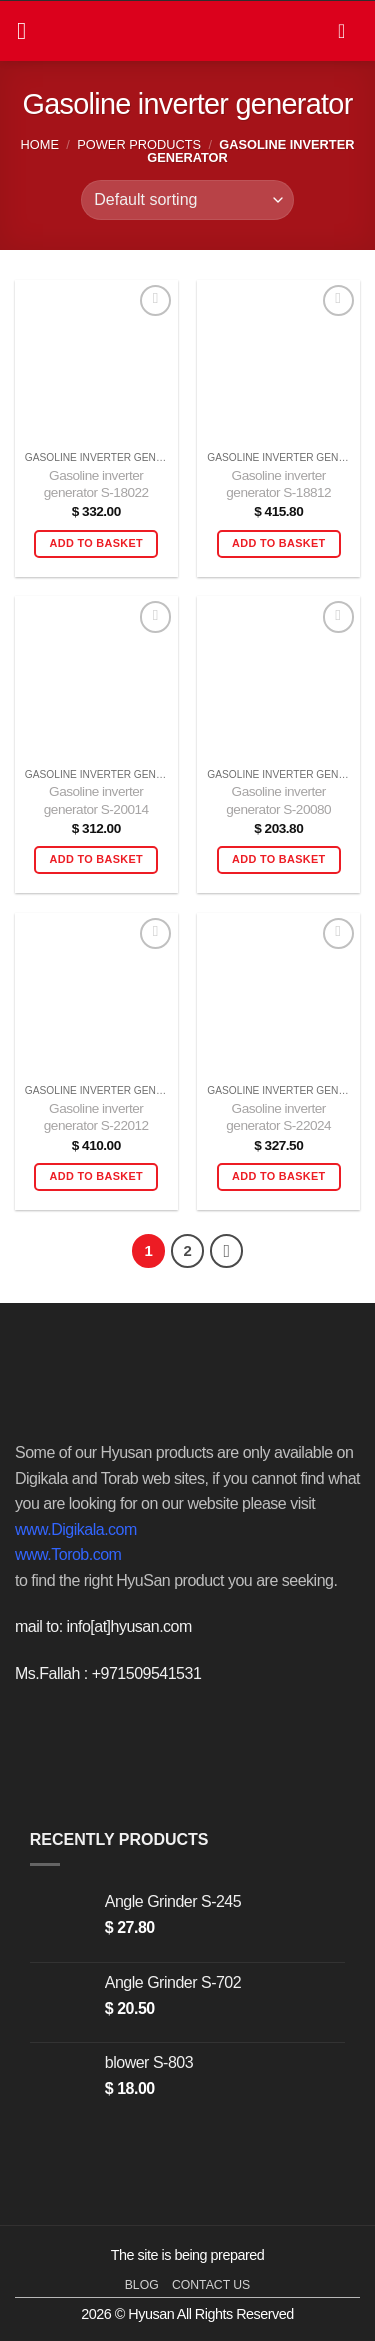 The image size is (375, 2341). I want to click on Home, so click(40, 144).